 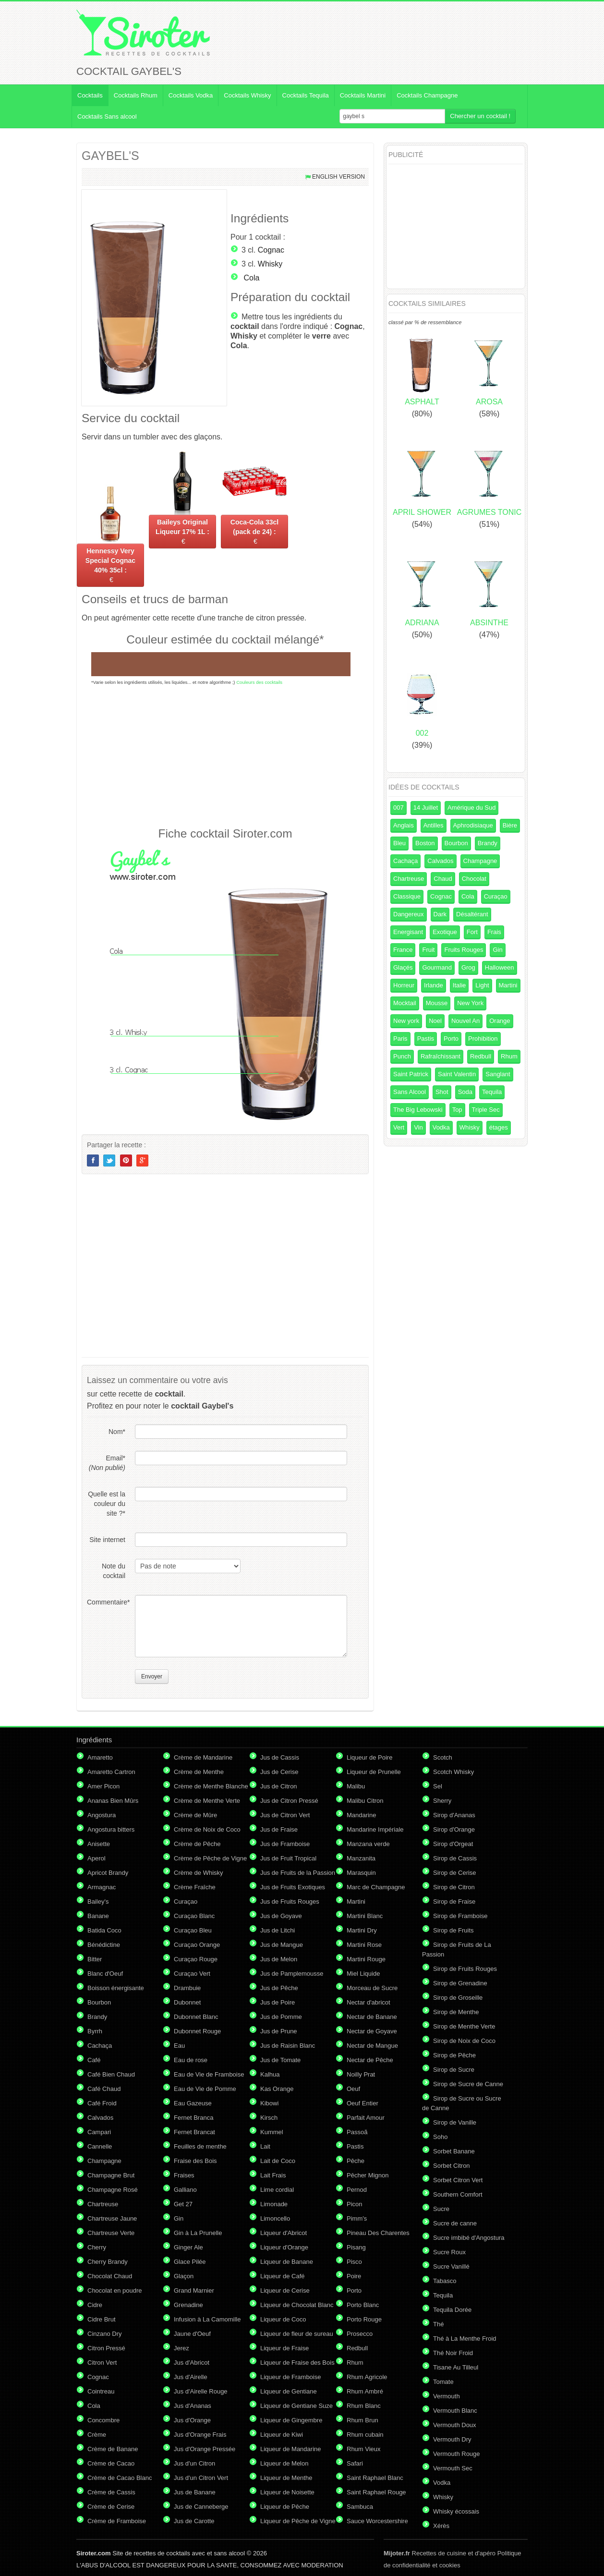 I want to click on Jus de Framboise, so click(x=285, y=1843).